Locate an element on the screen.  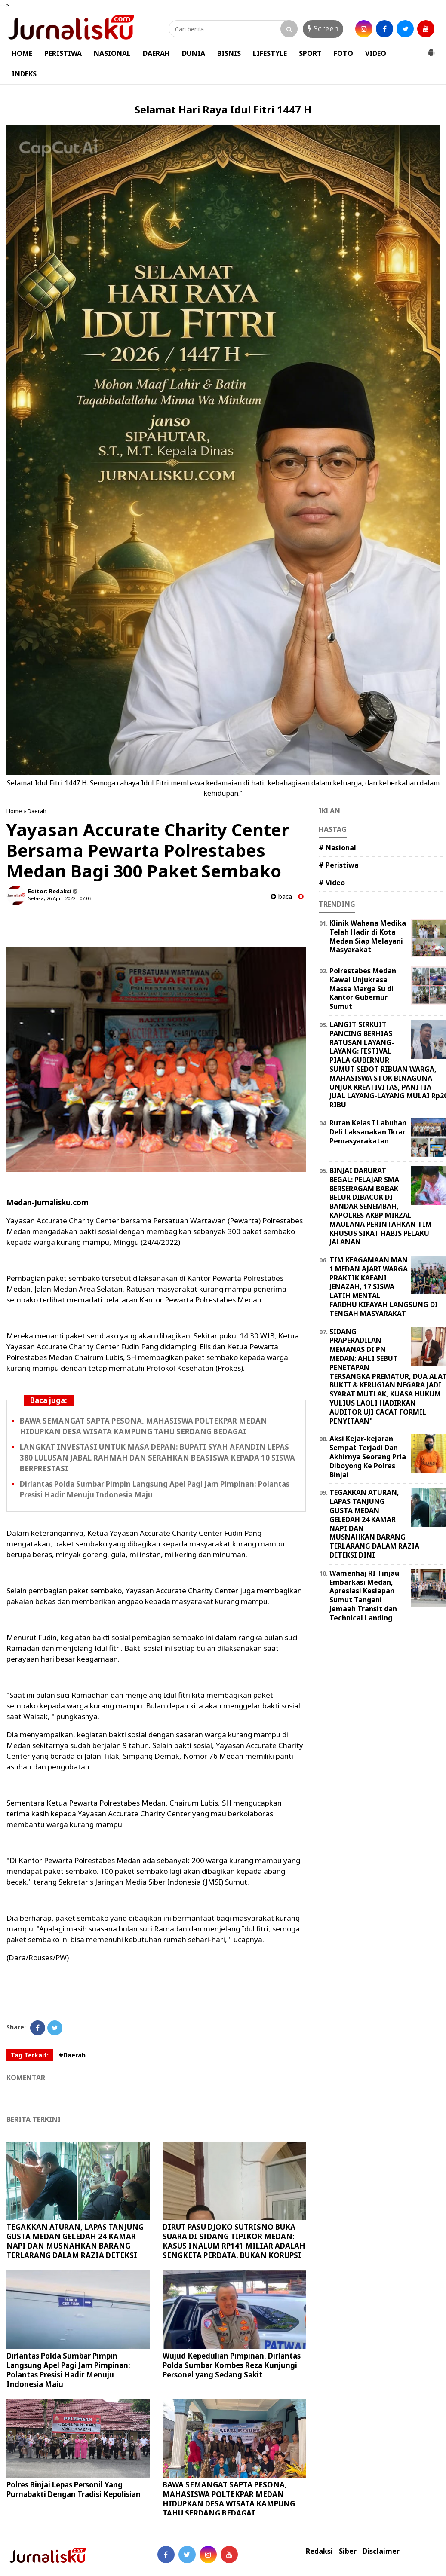
#Daerah is located at coordinates (72, 2055).